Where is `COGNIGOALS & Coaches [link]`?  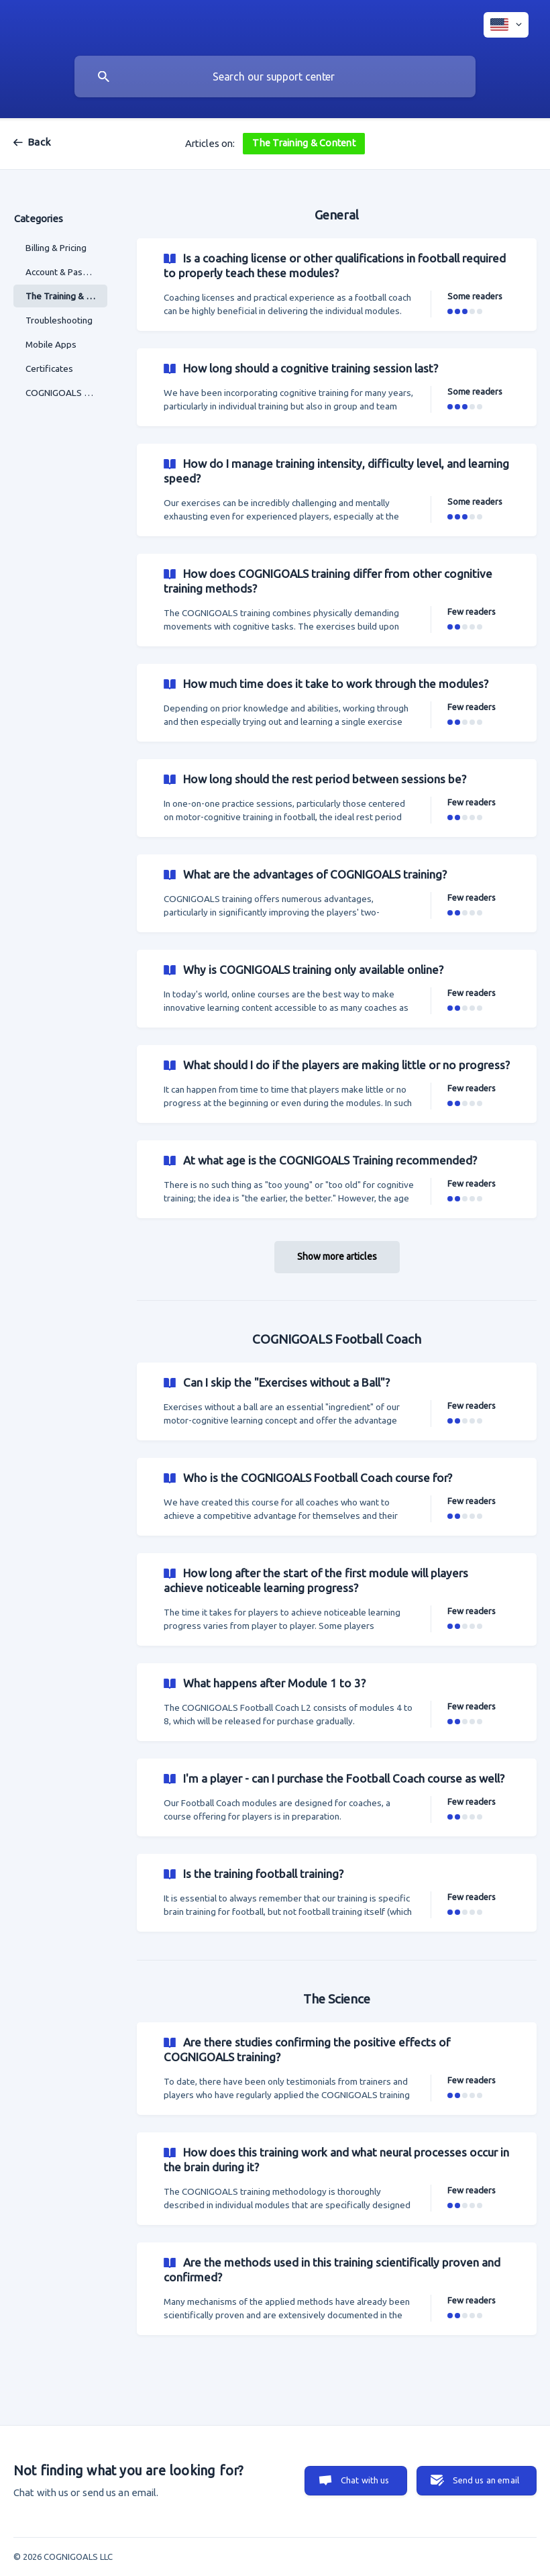
COGNIGOALS & Coaches [link] is located at coordinates (66, 392).